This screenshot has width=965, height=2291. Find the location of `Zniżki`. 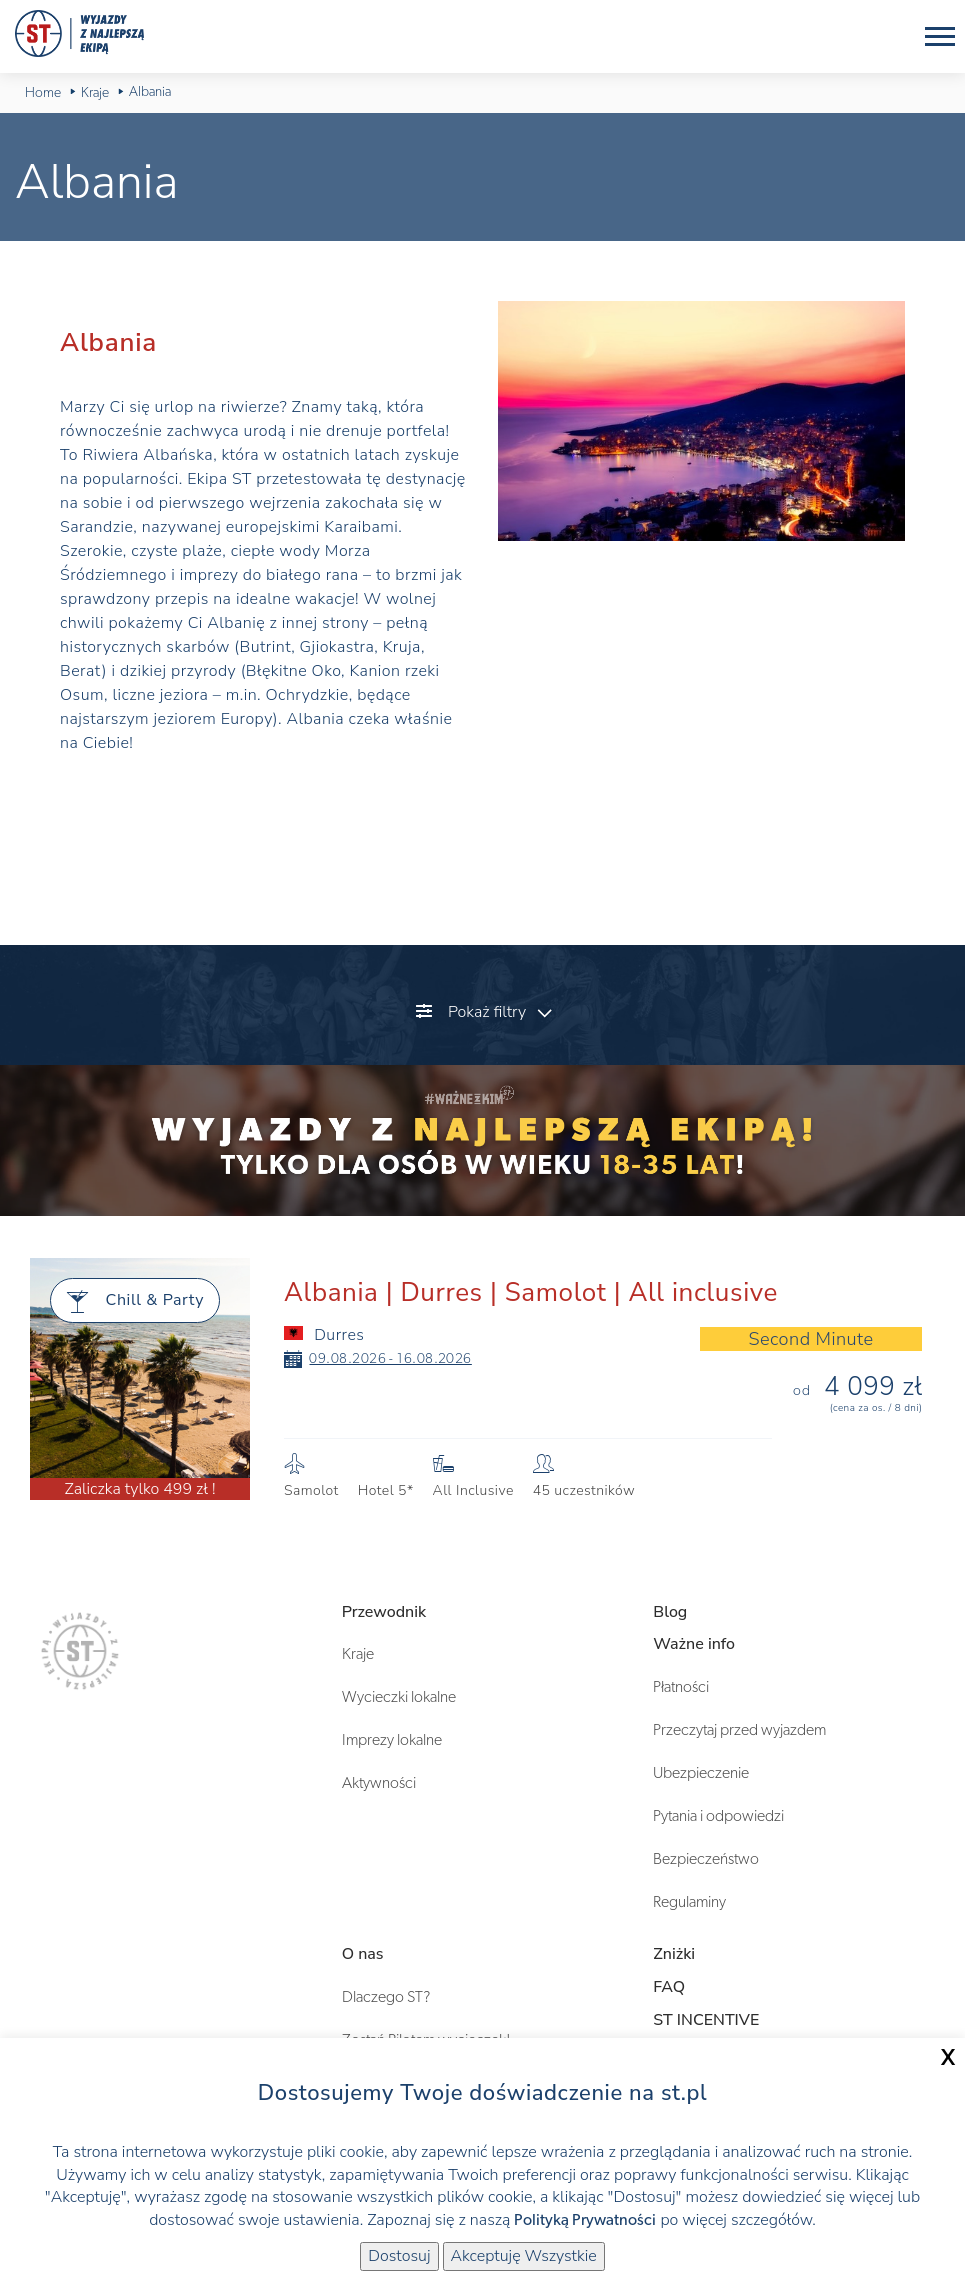

Zniżki is located at coordinates (674, 1954).